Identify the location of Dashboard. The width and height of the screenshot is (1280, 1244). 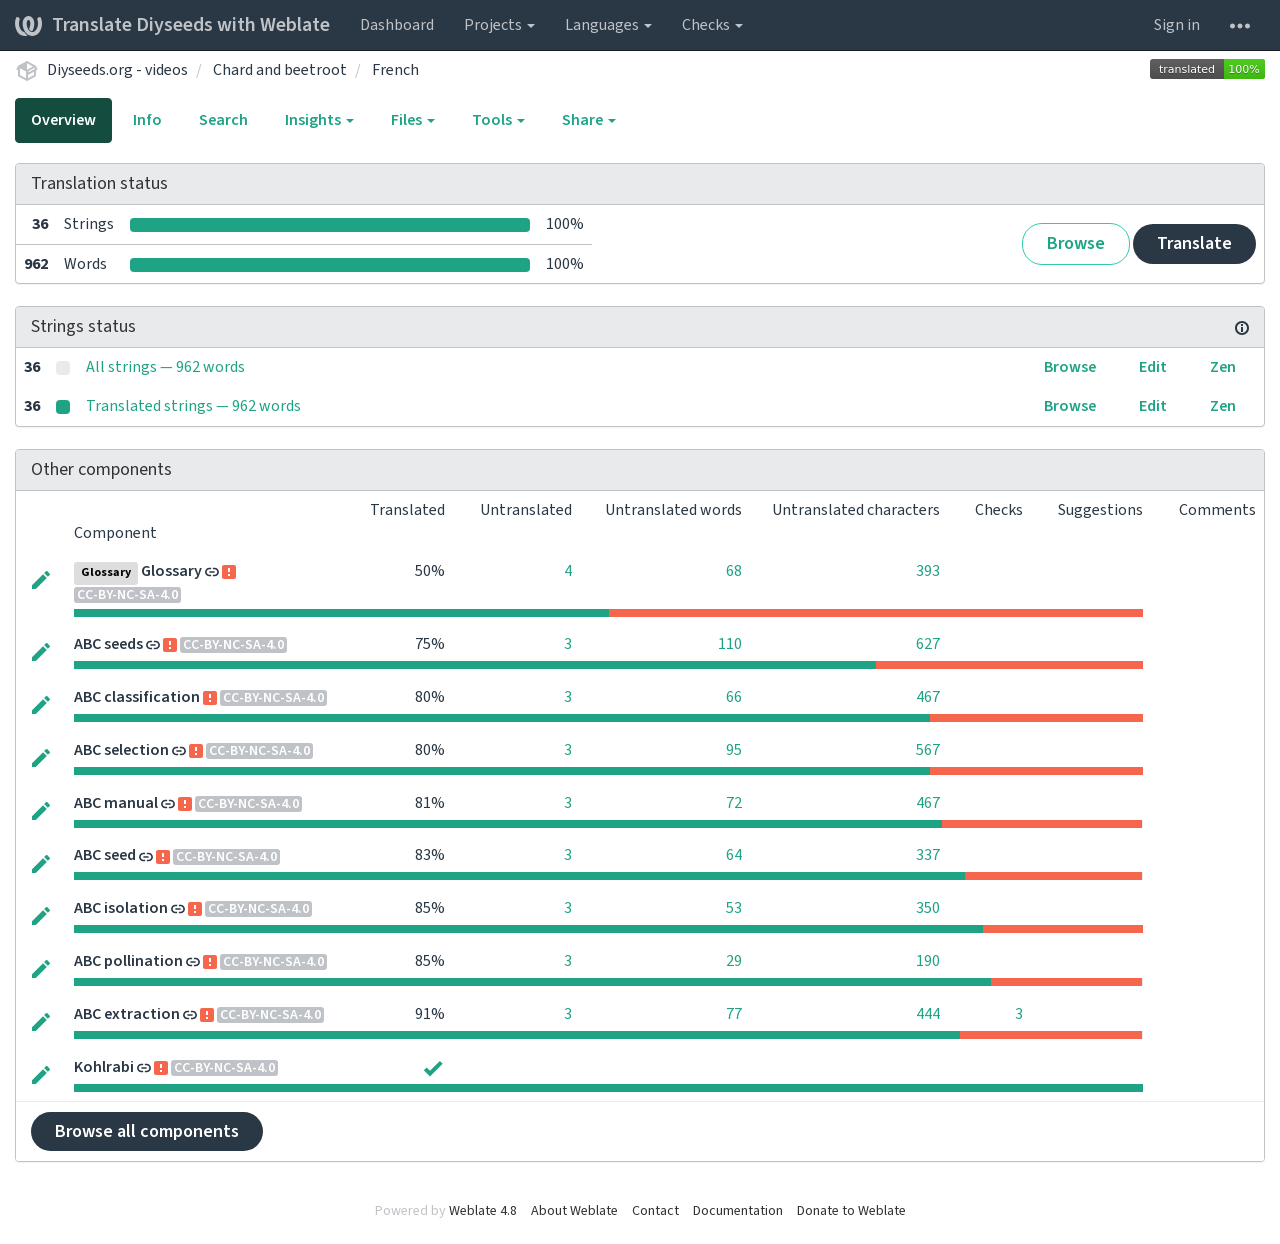
(397, 25).